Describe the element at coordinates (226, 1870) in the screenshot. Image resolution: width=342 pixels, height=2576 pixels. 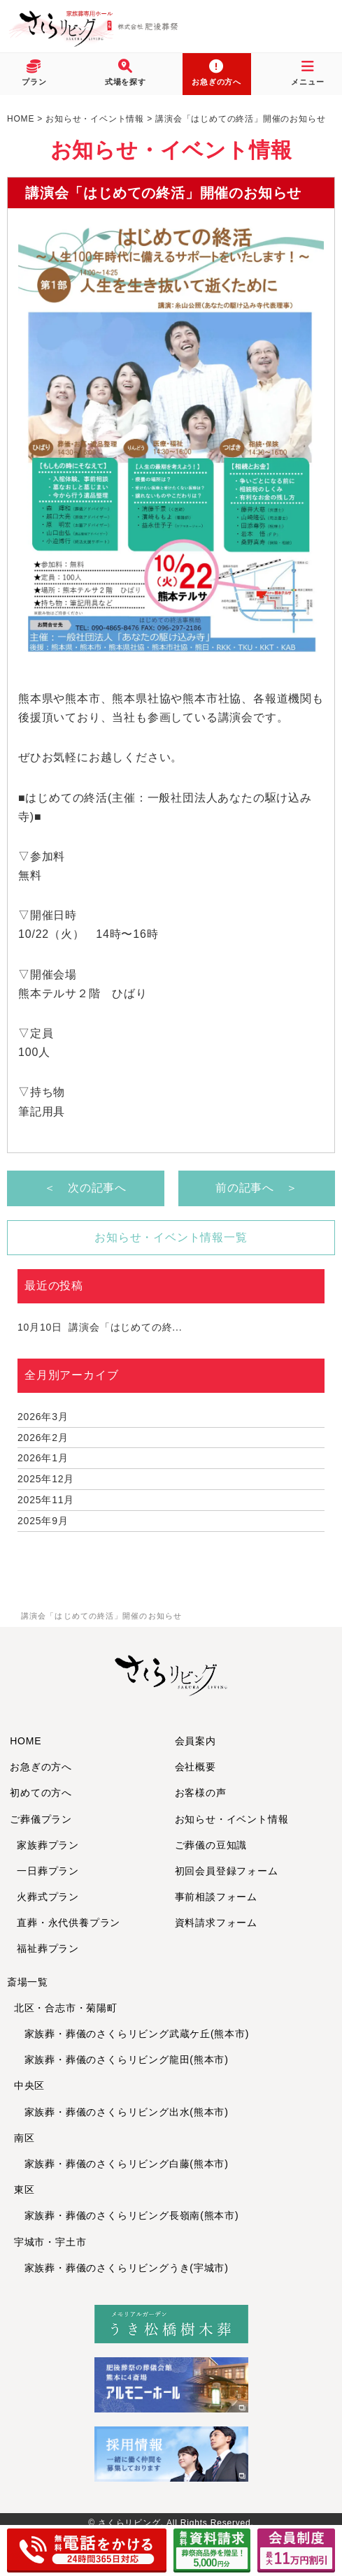
I see `初回会員登録フォーム` at that location.